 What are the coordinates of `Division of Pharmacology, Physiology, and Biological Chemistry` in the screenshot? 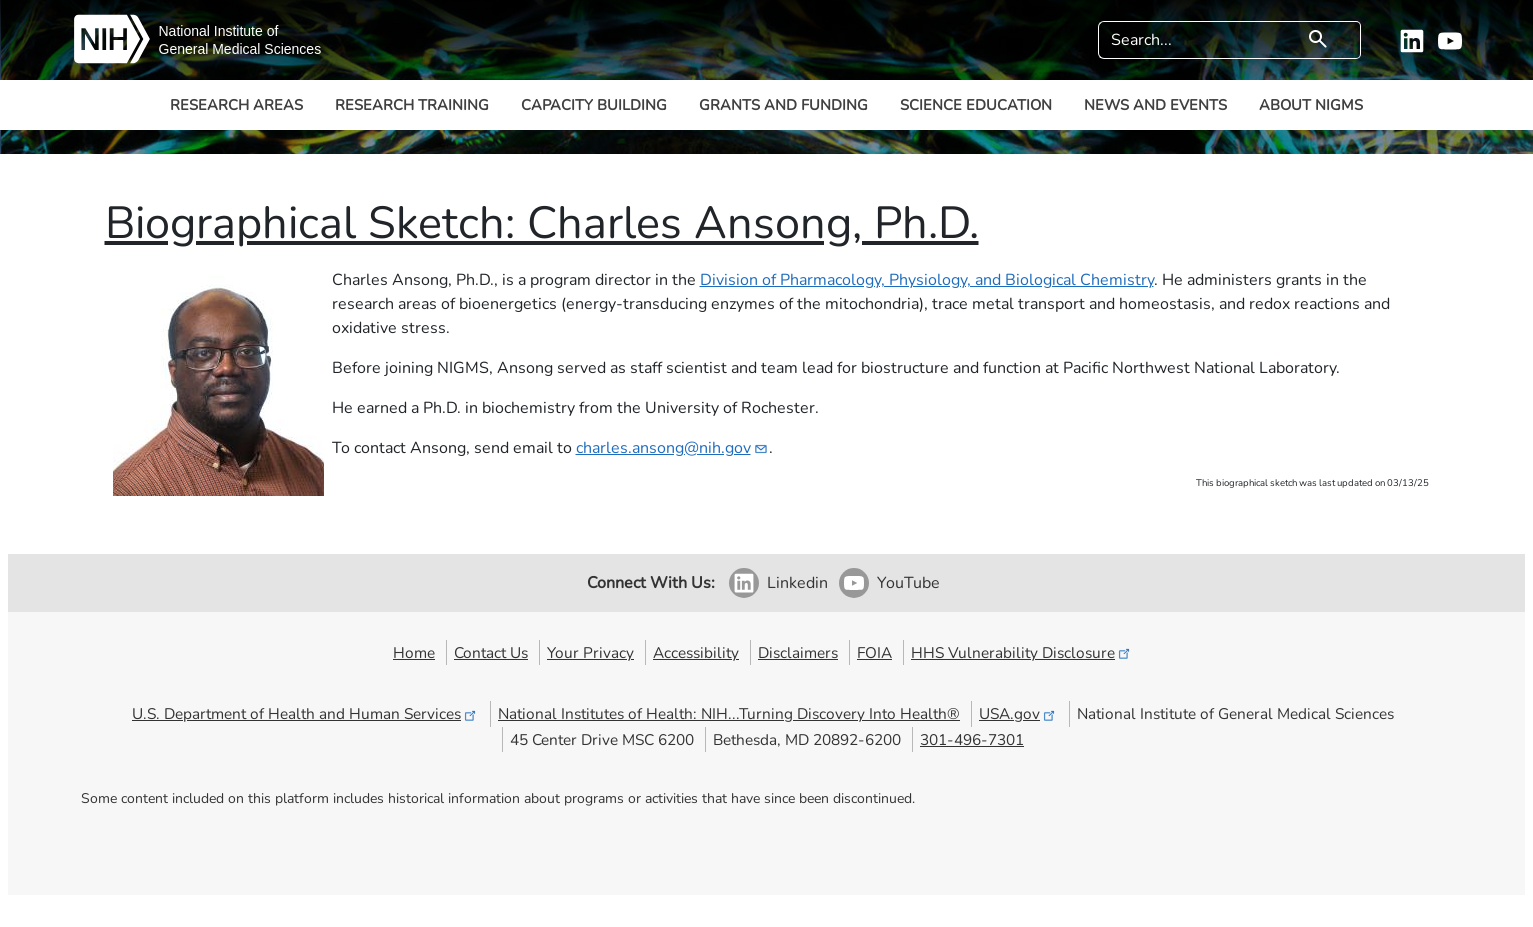 It's located at (927, 280).